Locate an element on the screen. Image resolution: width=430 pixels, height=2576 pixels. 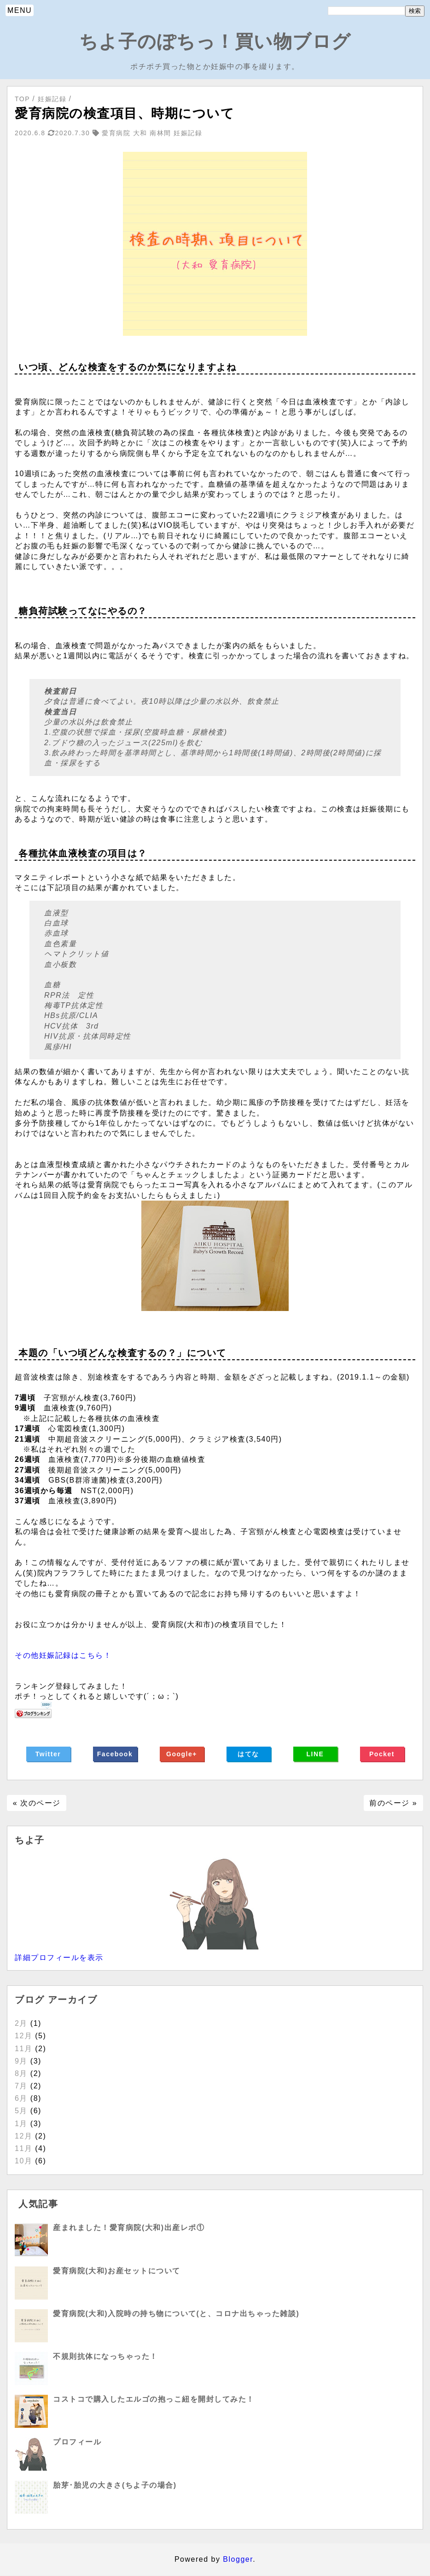
LINE is located at coordinates (315, 1754).